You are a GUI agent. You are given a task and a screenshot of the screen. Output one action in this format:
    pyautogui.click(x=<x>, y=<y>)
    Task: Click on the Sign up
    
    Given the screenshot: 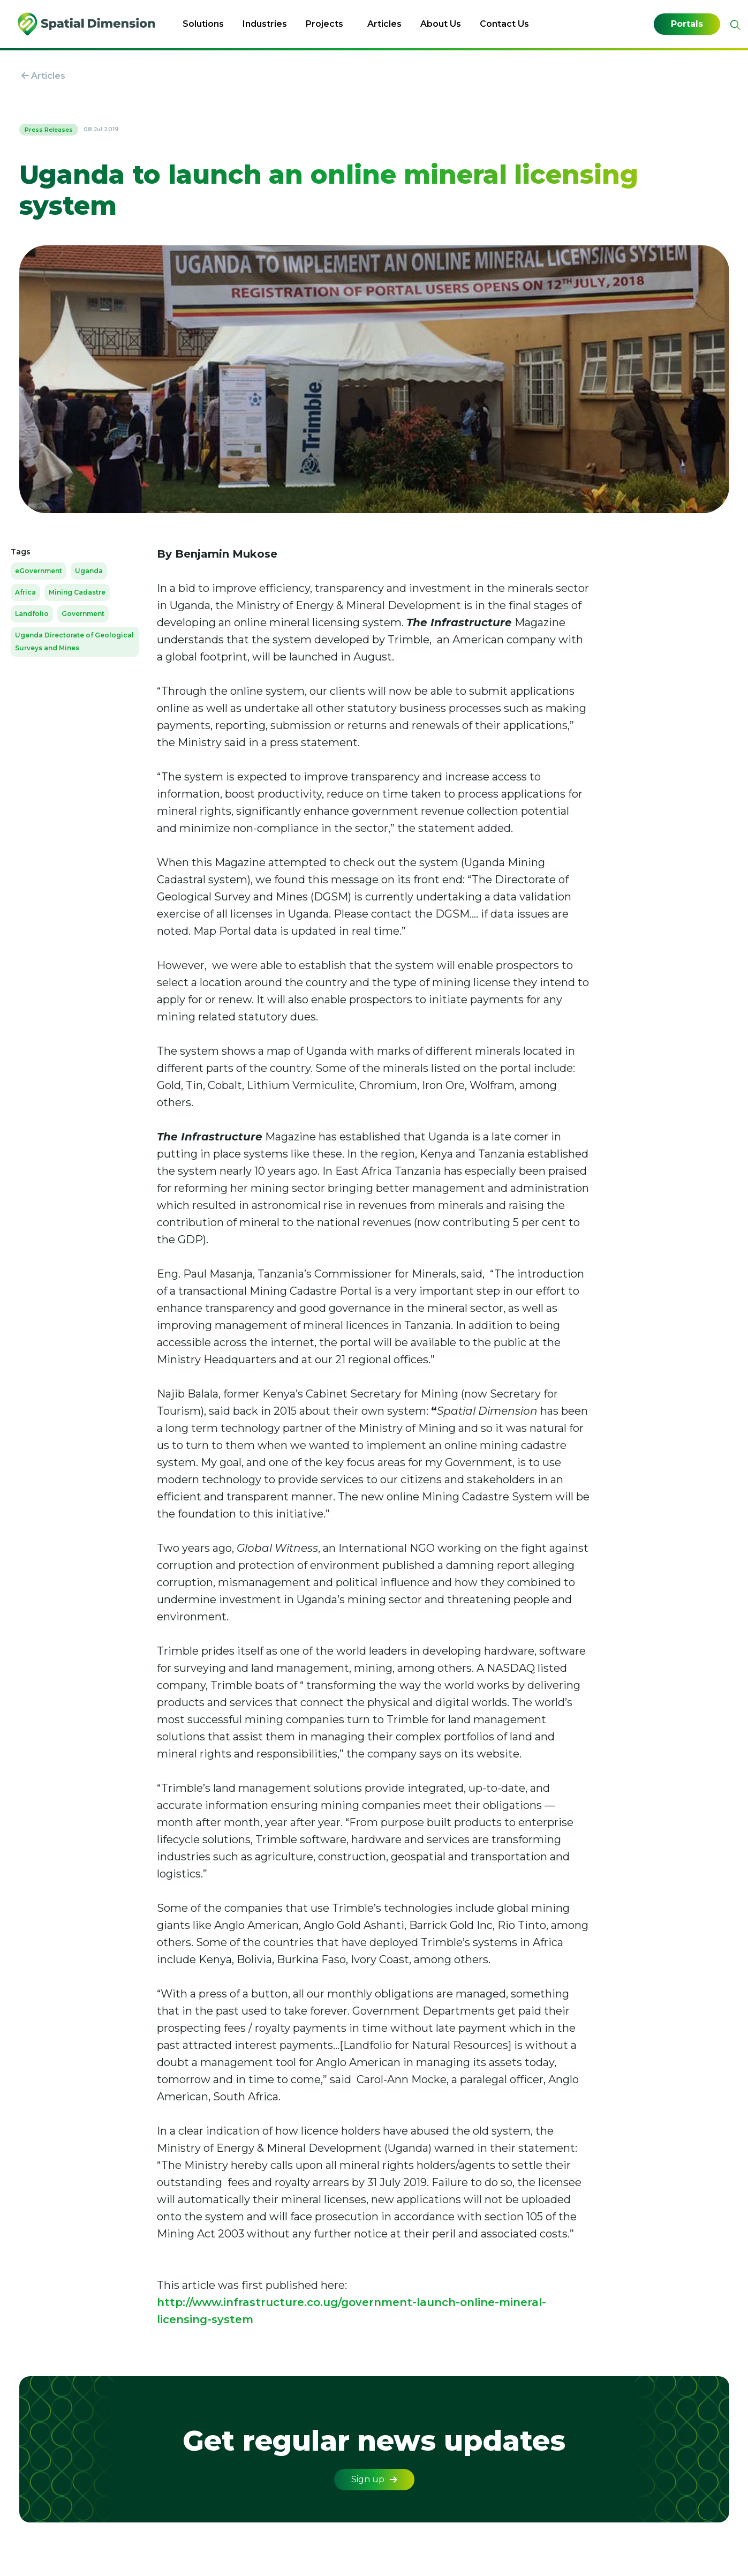 What is the action you would take?
    pyautogui.click(x=374, y=2479)
    